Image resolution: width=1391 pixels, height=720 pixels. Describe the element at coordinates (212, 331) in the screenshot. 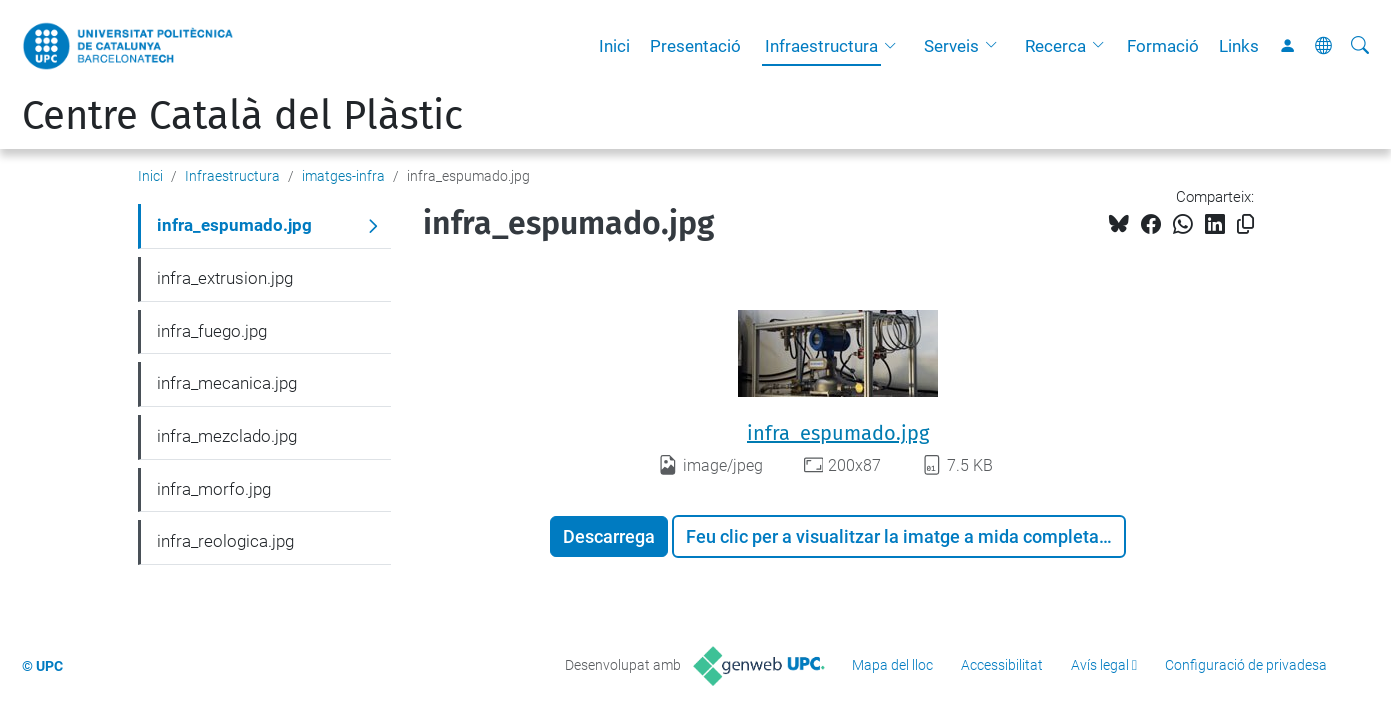

I see `infra_fuego.jpg` at that location.